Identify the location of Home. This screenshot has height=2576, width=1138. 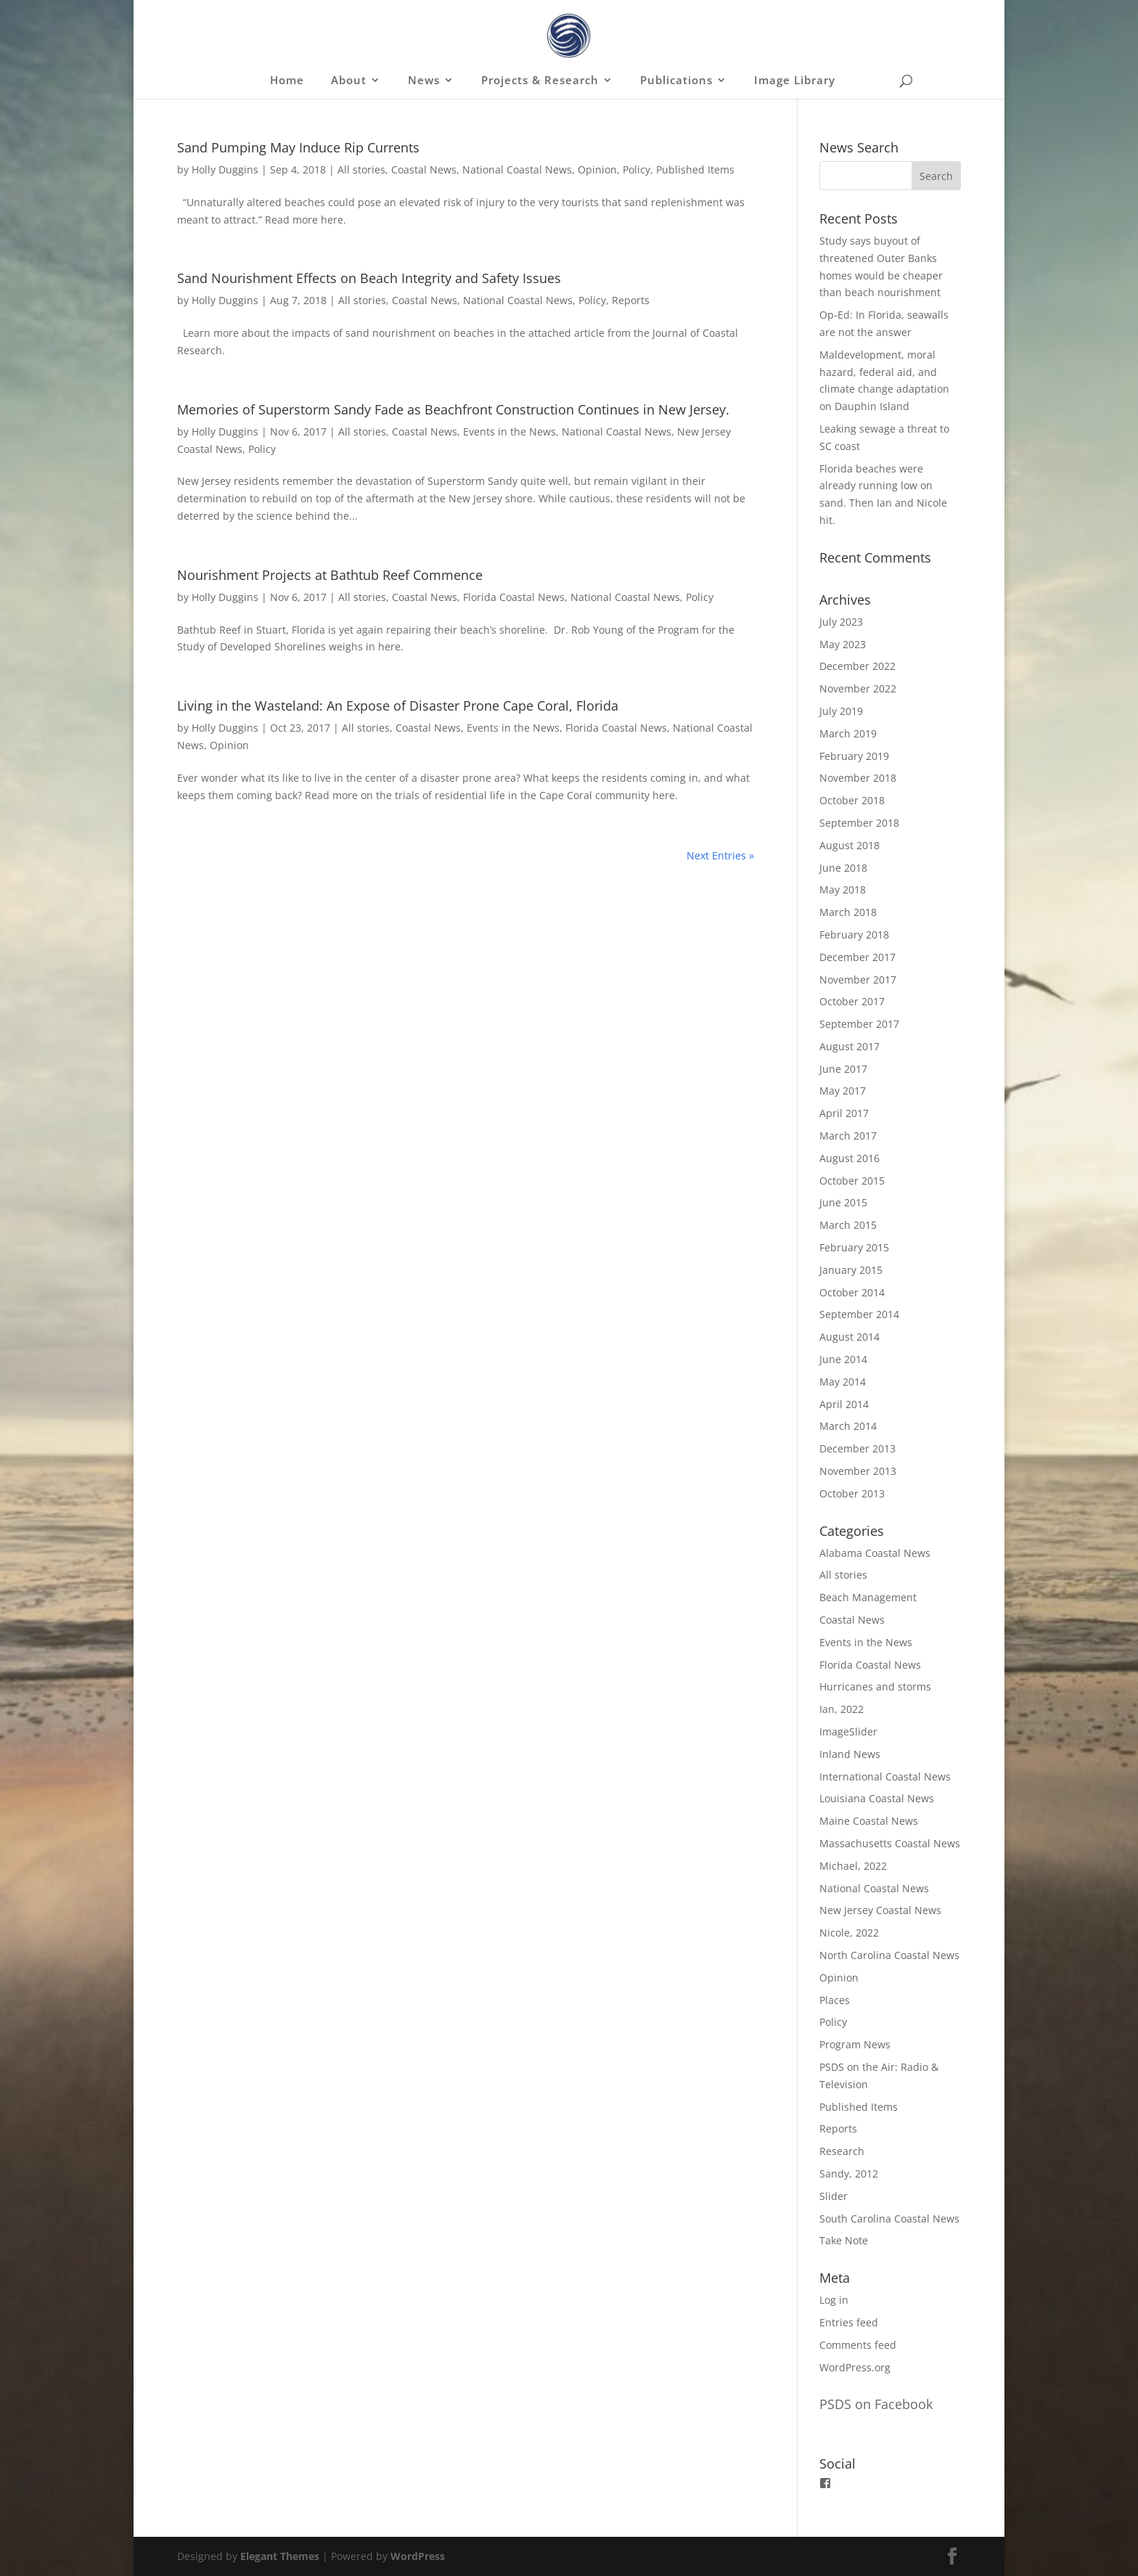
(287, 81).